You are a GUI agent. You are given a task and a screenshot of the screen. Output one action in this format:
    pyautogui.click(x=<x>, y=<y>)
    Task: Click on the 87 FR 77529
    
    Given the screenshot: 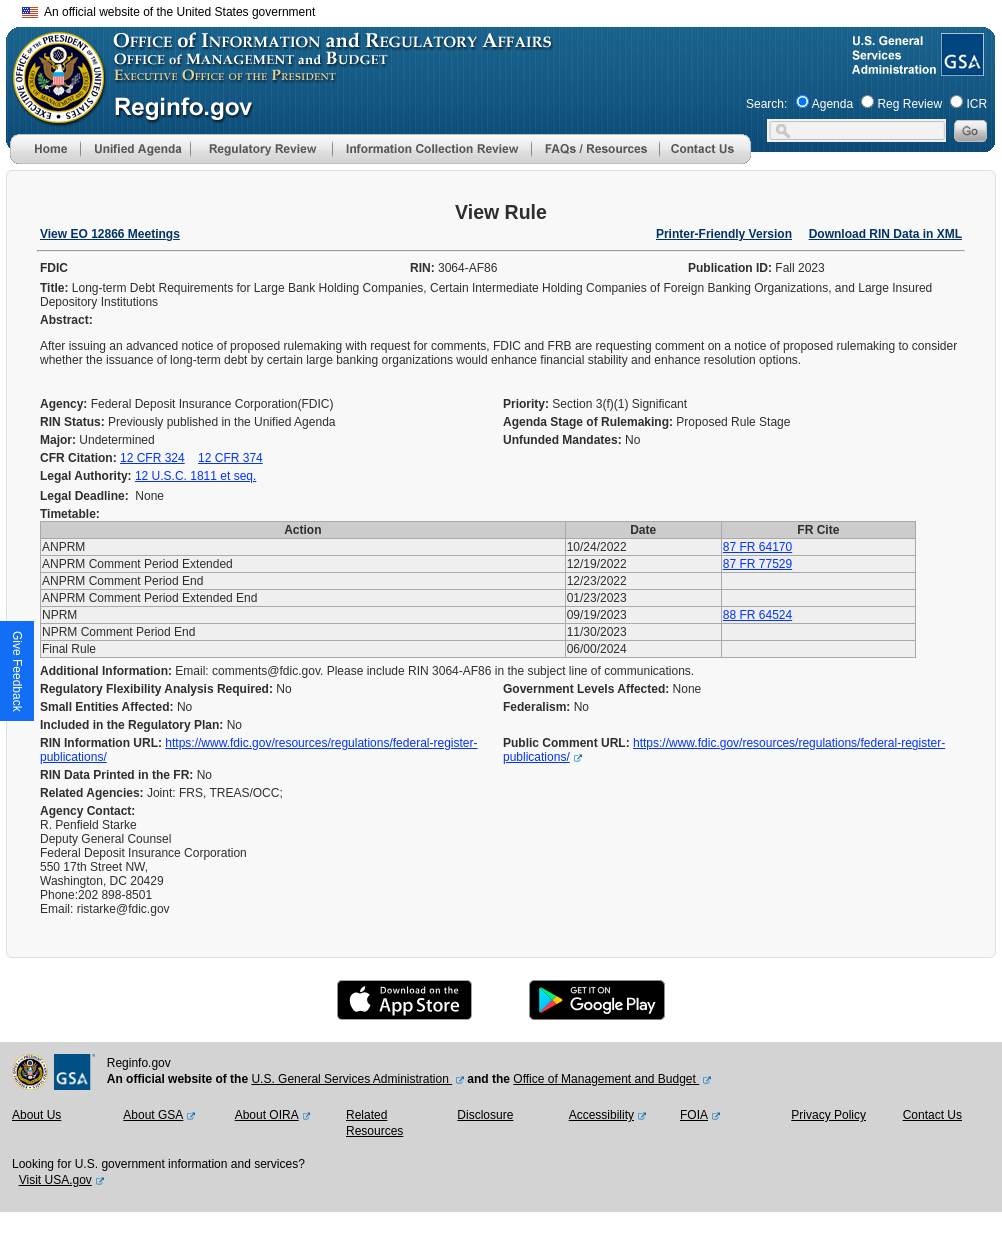 What is the action you would take?
    pyautogui.click(x=757, y=564)
    